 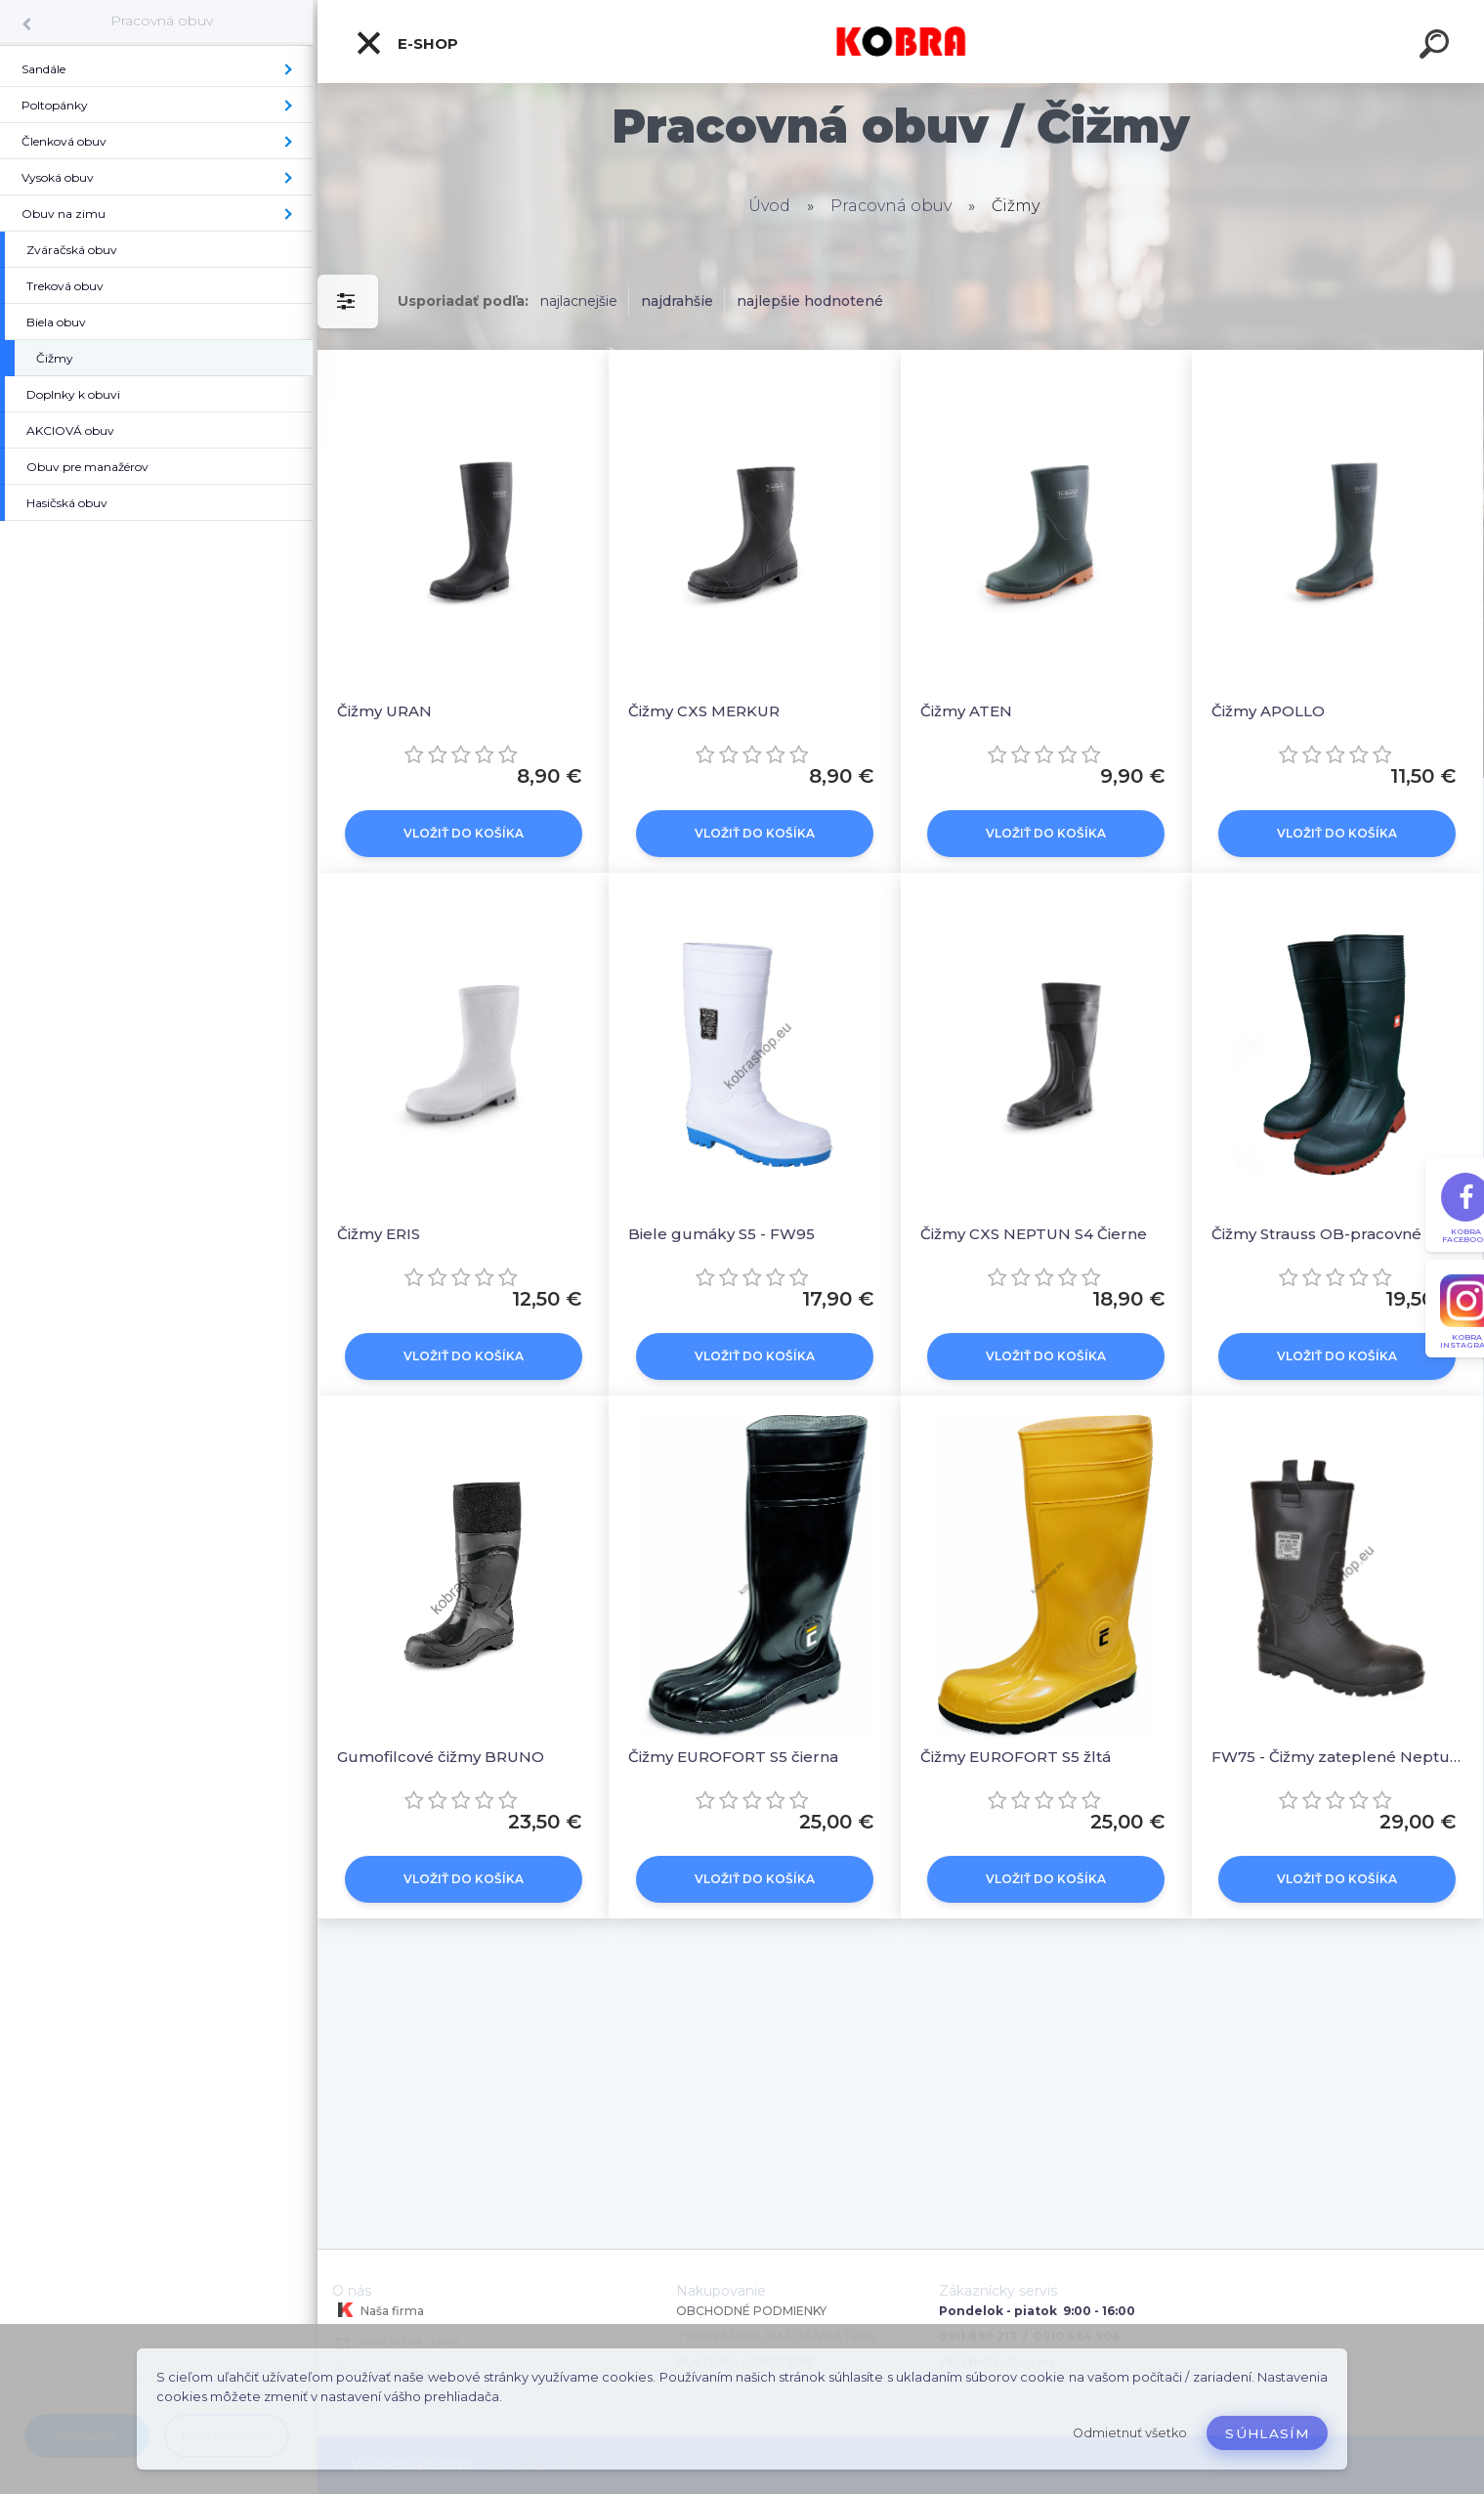 What do you see at coordinates (733, 1756) in the screenshot?
I see `Čižmy EUROFORT S5 čierna` at bounding box center [733, 1756].